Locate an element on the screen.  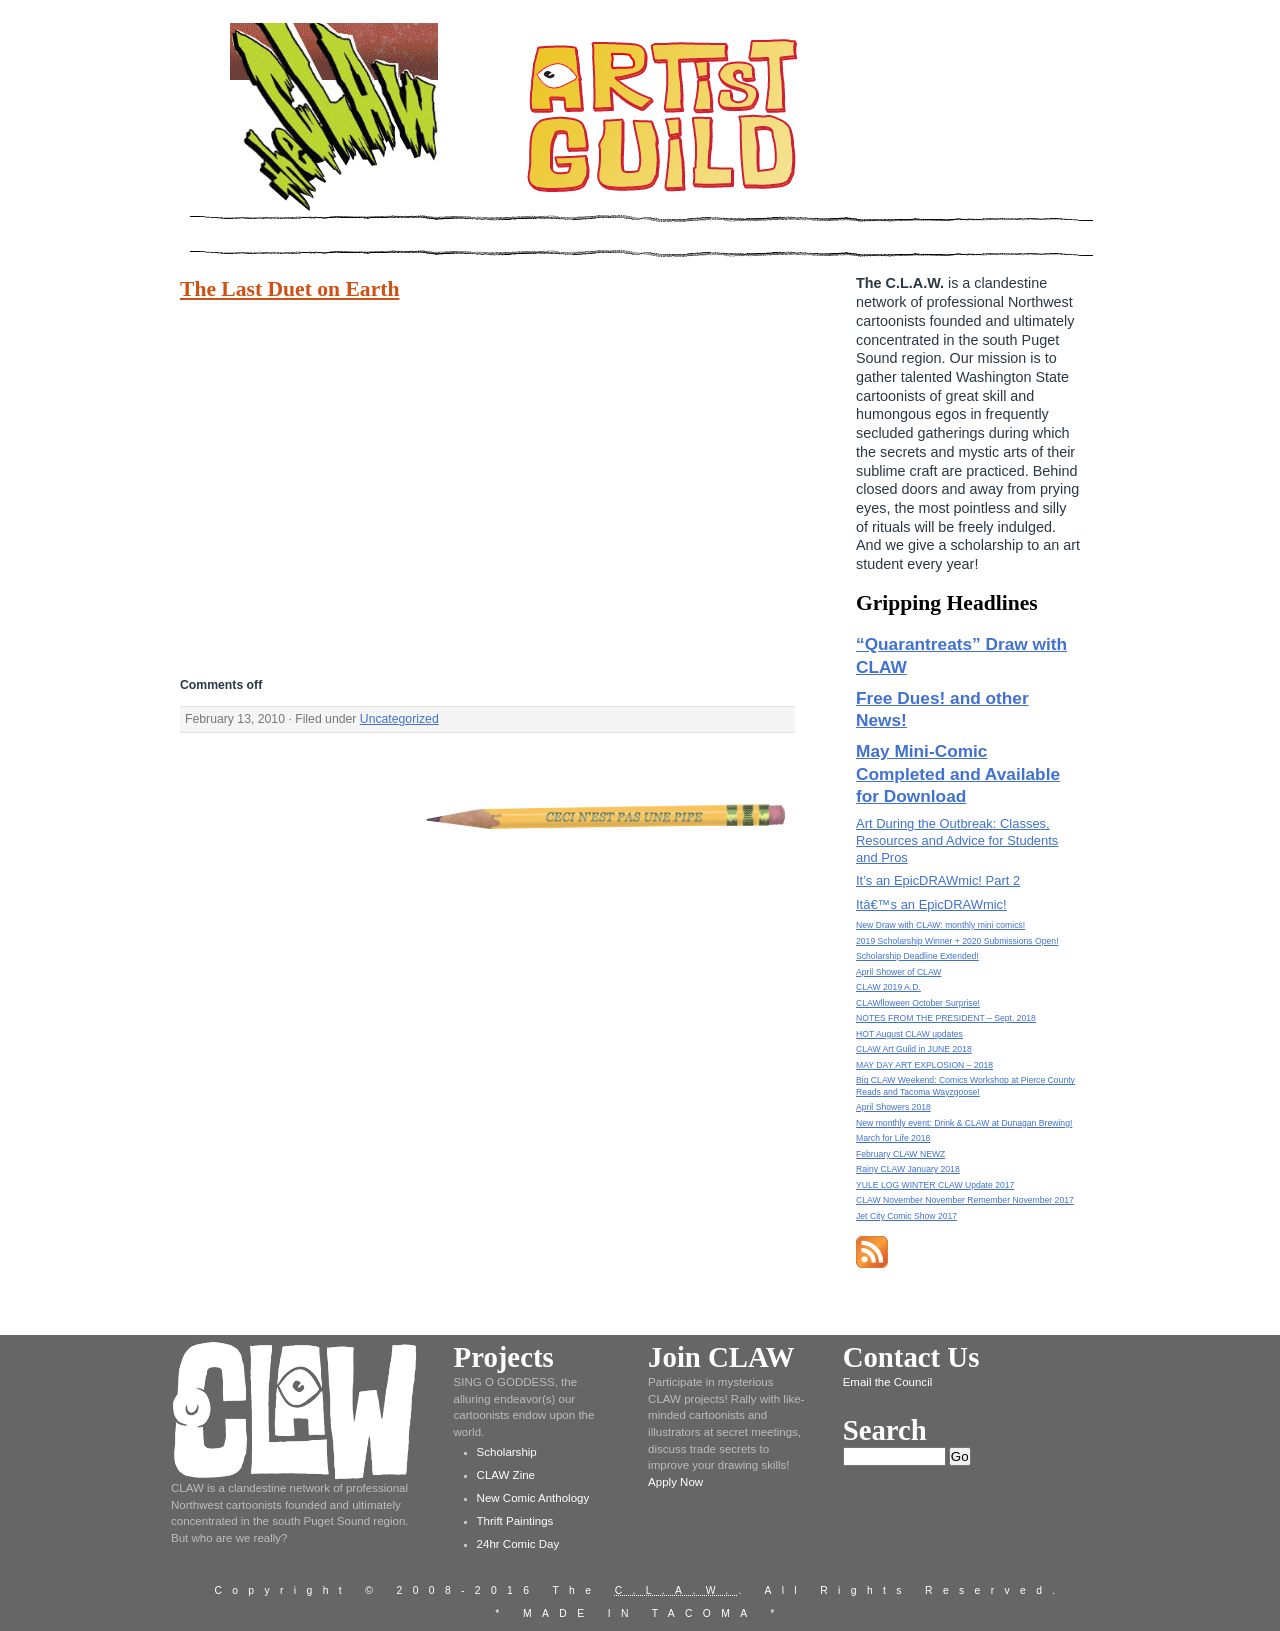
CLAW November November Remember November 2017 is located at coordinates (965, 1200).